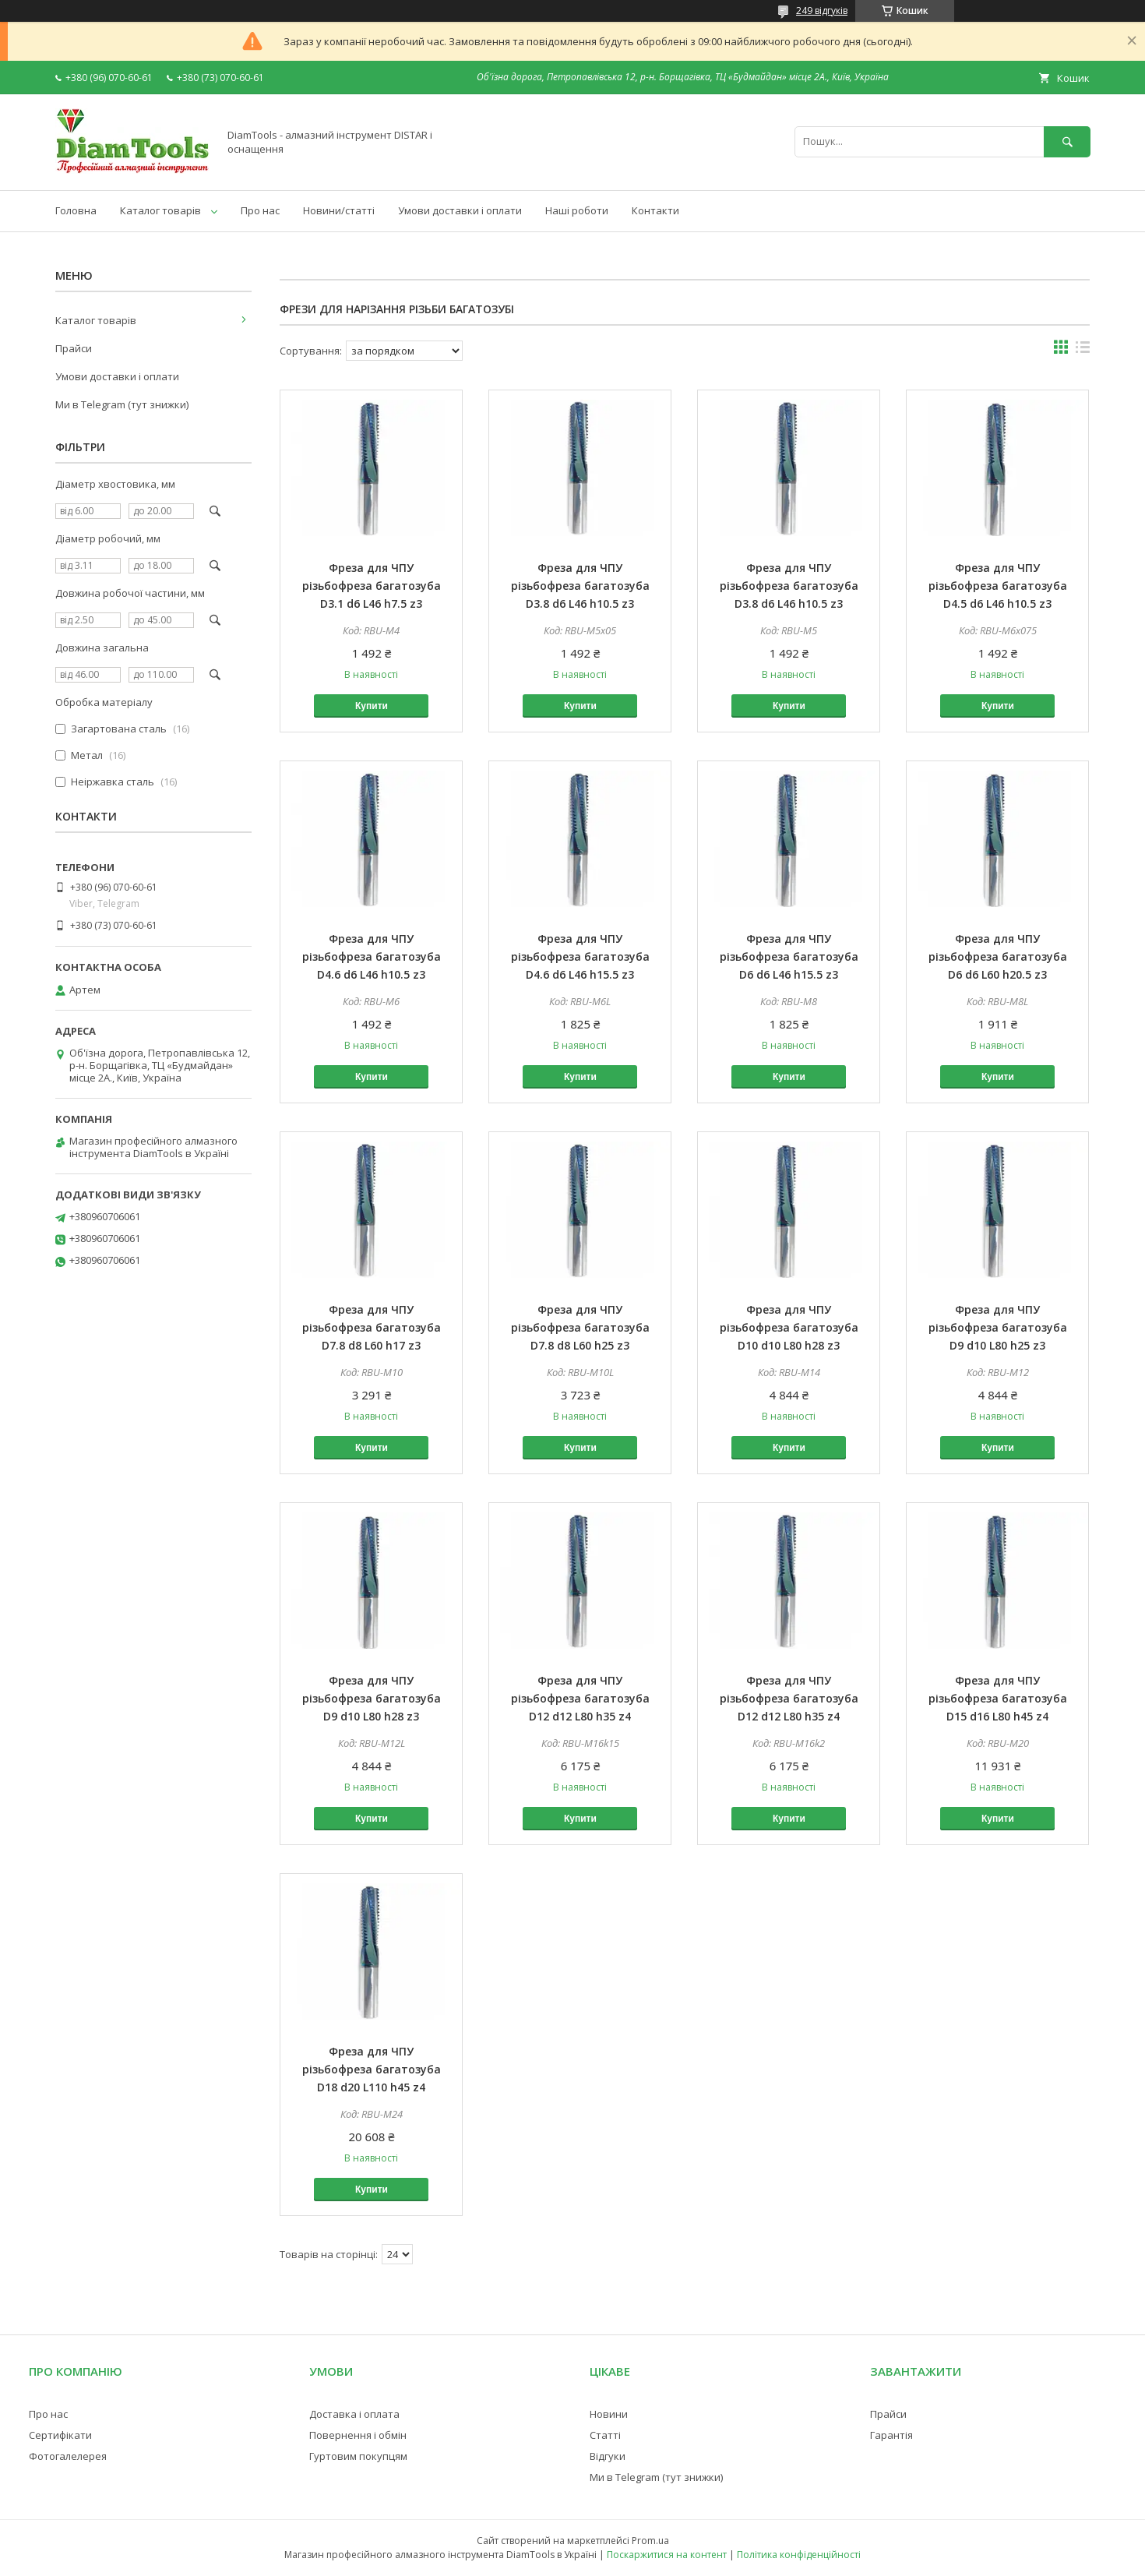 The width and height of the screenshot is (1145, 2576). I want to click on Фреза для ЧПУ різьбофреза багатозуба D9 d10 L80 h25 z3, so click(997, 1327).